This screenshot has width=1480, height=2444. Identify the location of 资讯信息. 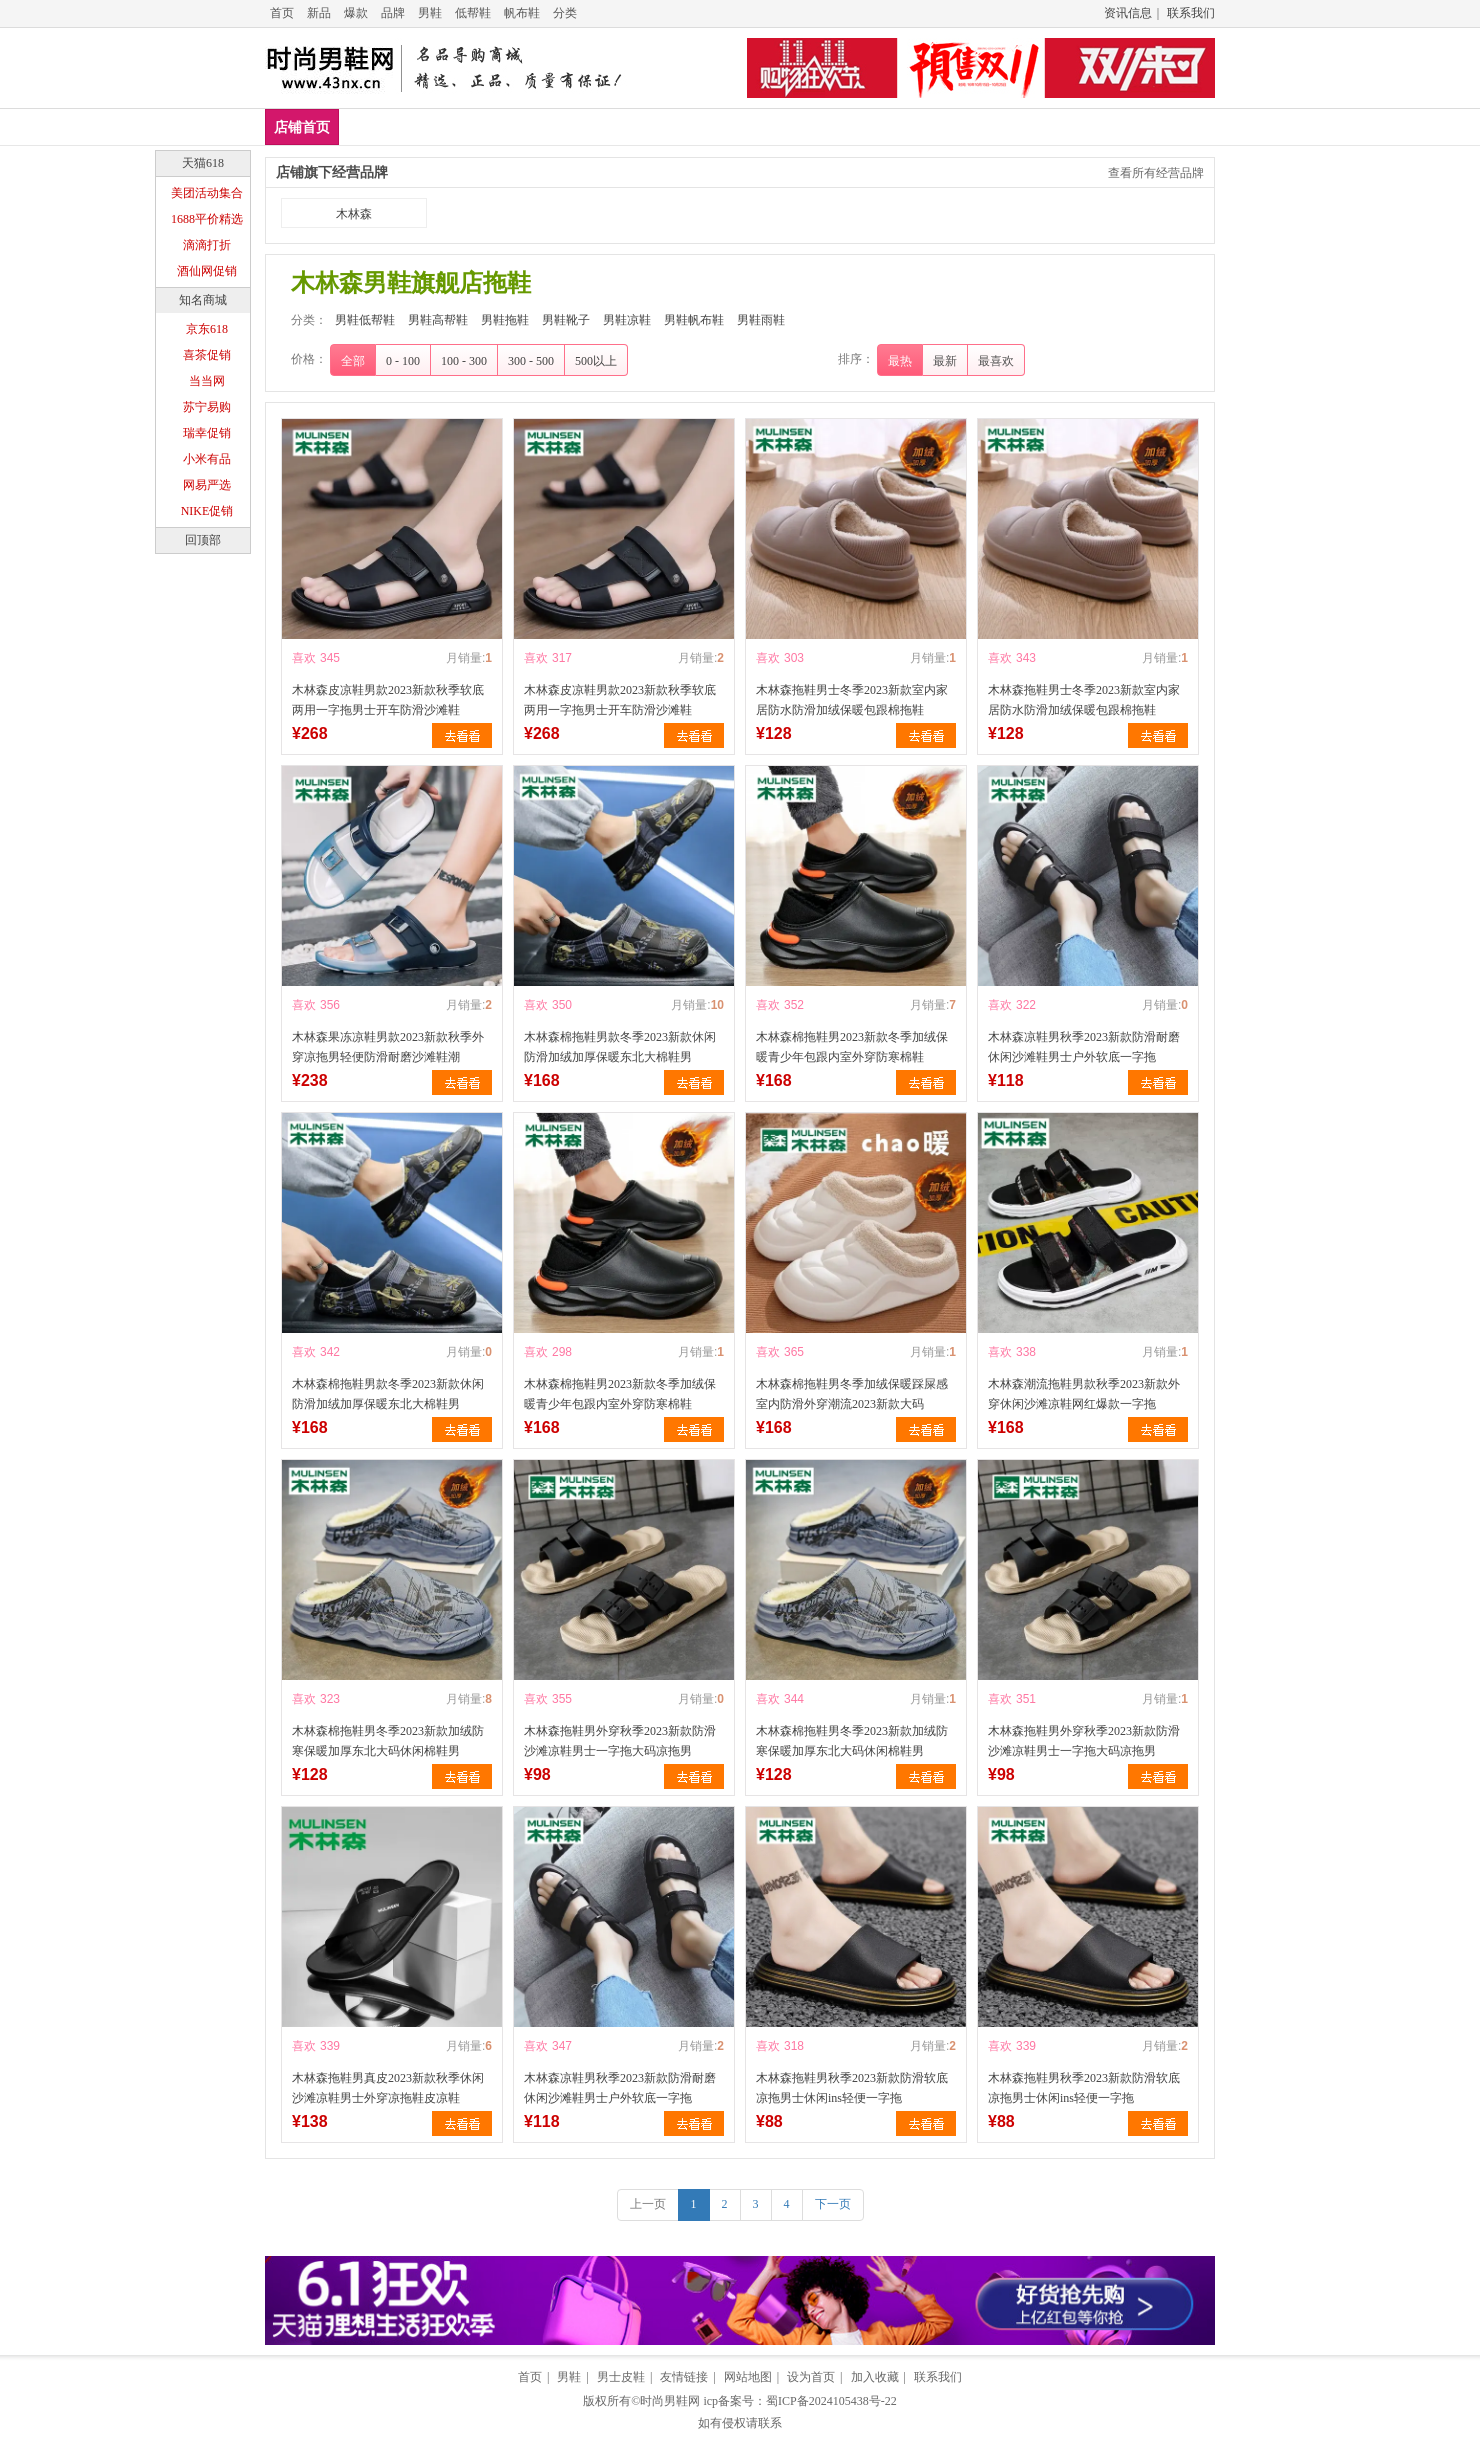
(1128, 13).